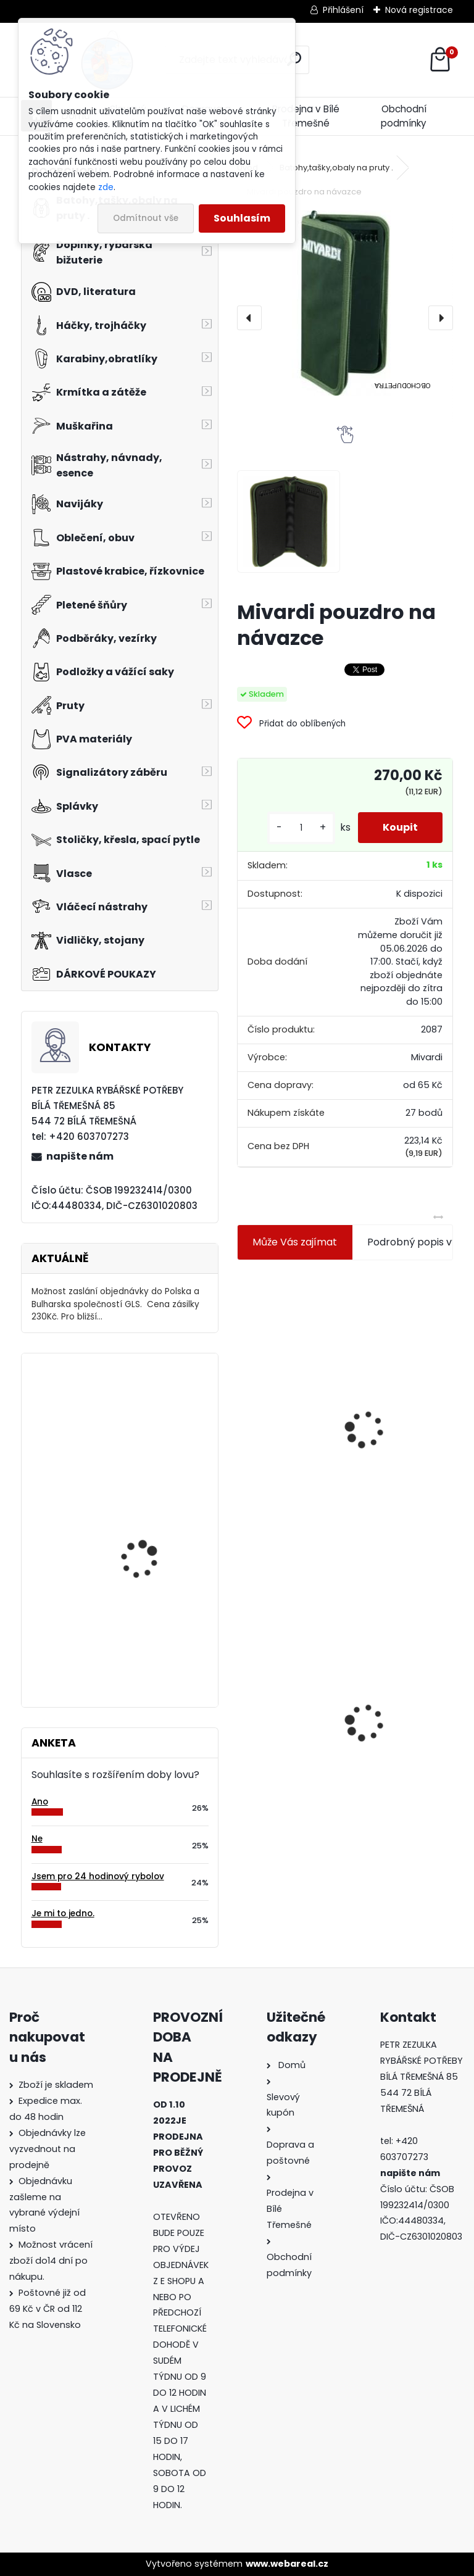 This screenshot has height=2576, width=474. Describe the element at coordinates (419, 10) in the screenshot. I see `Nová registrace` at that location.